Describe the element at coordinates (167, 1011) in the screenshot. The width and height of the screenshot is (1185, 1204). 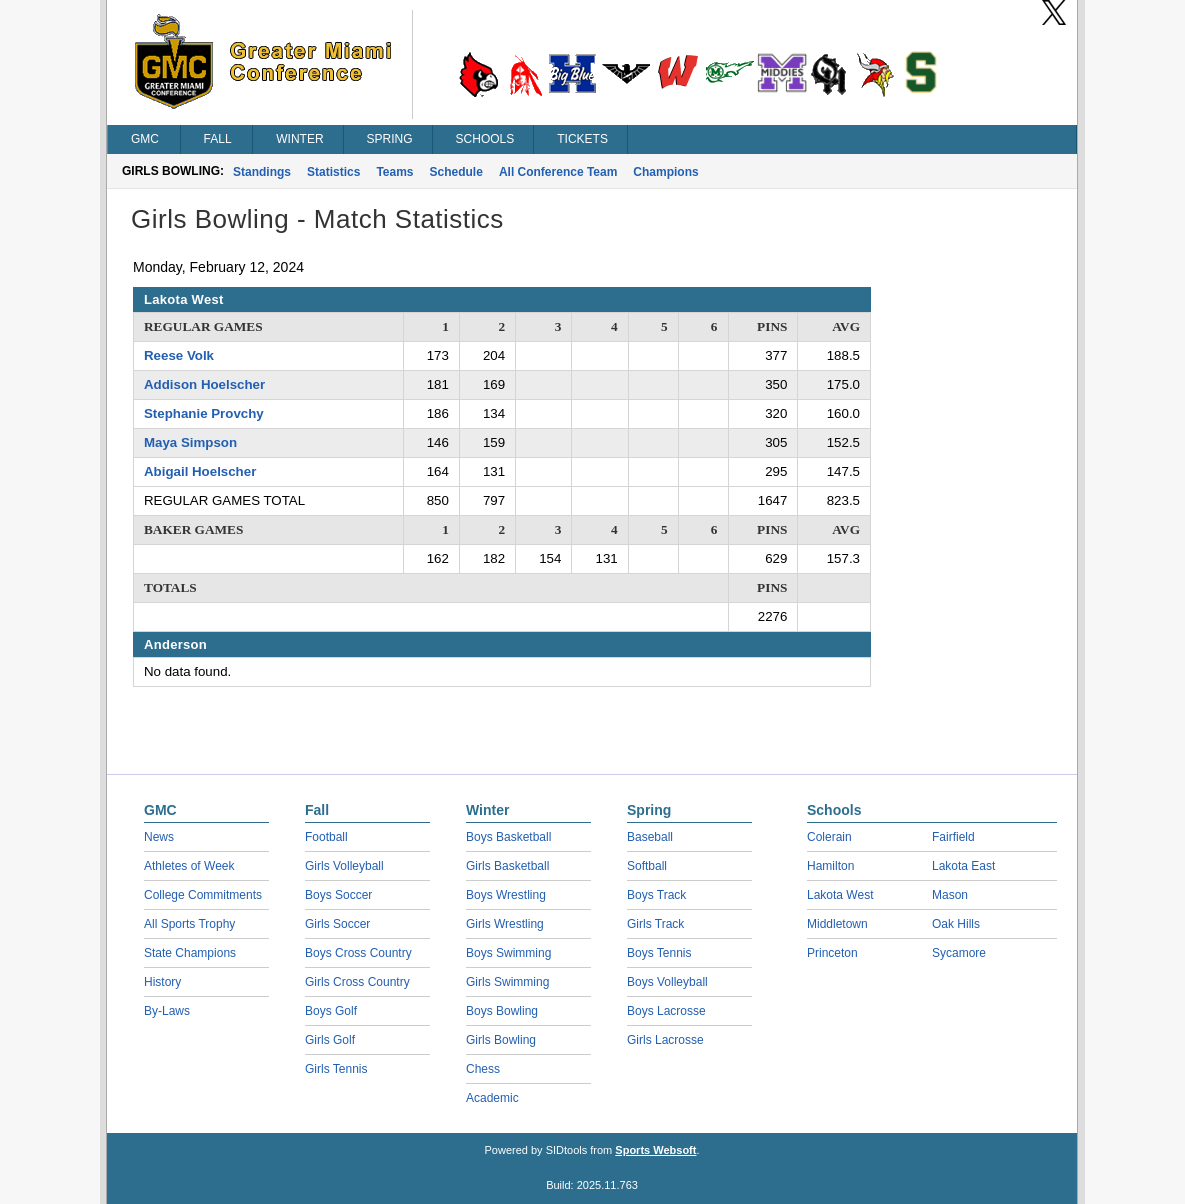
I see `By-Laws` at that location.